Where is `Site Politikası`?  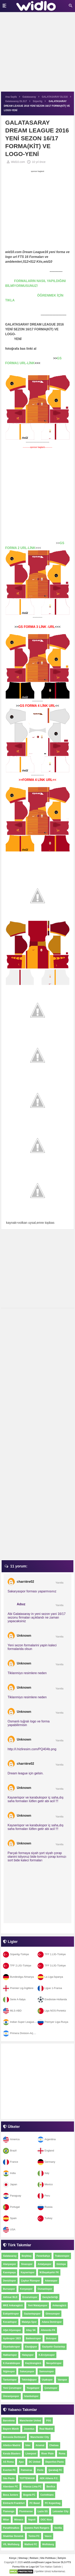 Site Politikası is located at coordinates (48, 2558).